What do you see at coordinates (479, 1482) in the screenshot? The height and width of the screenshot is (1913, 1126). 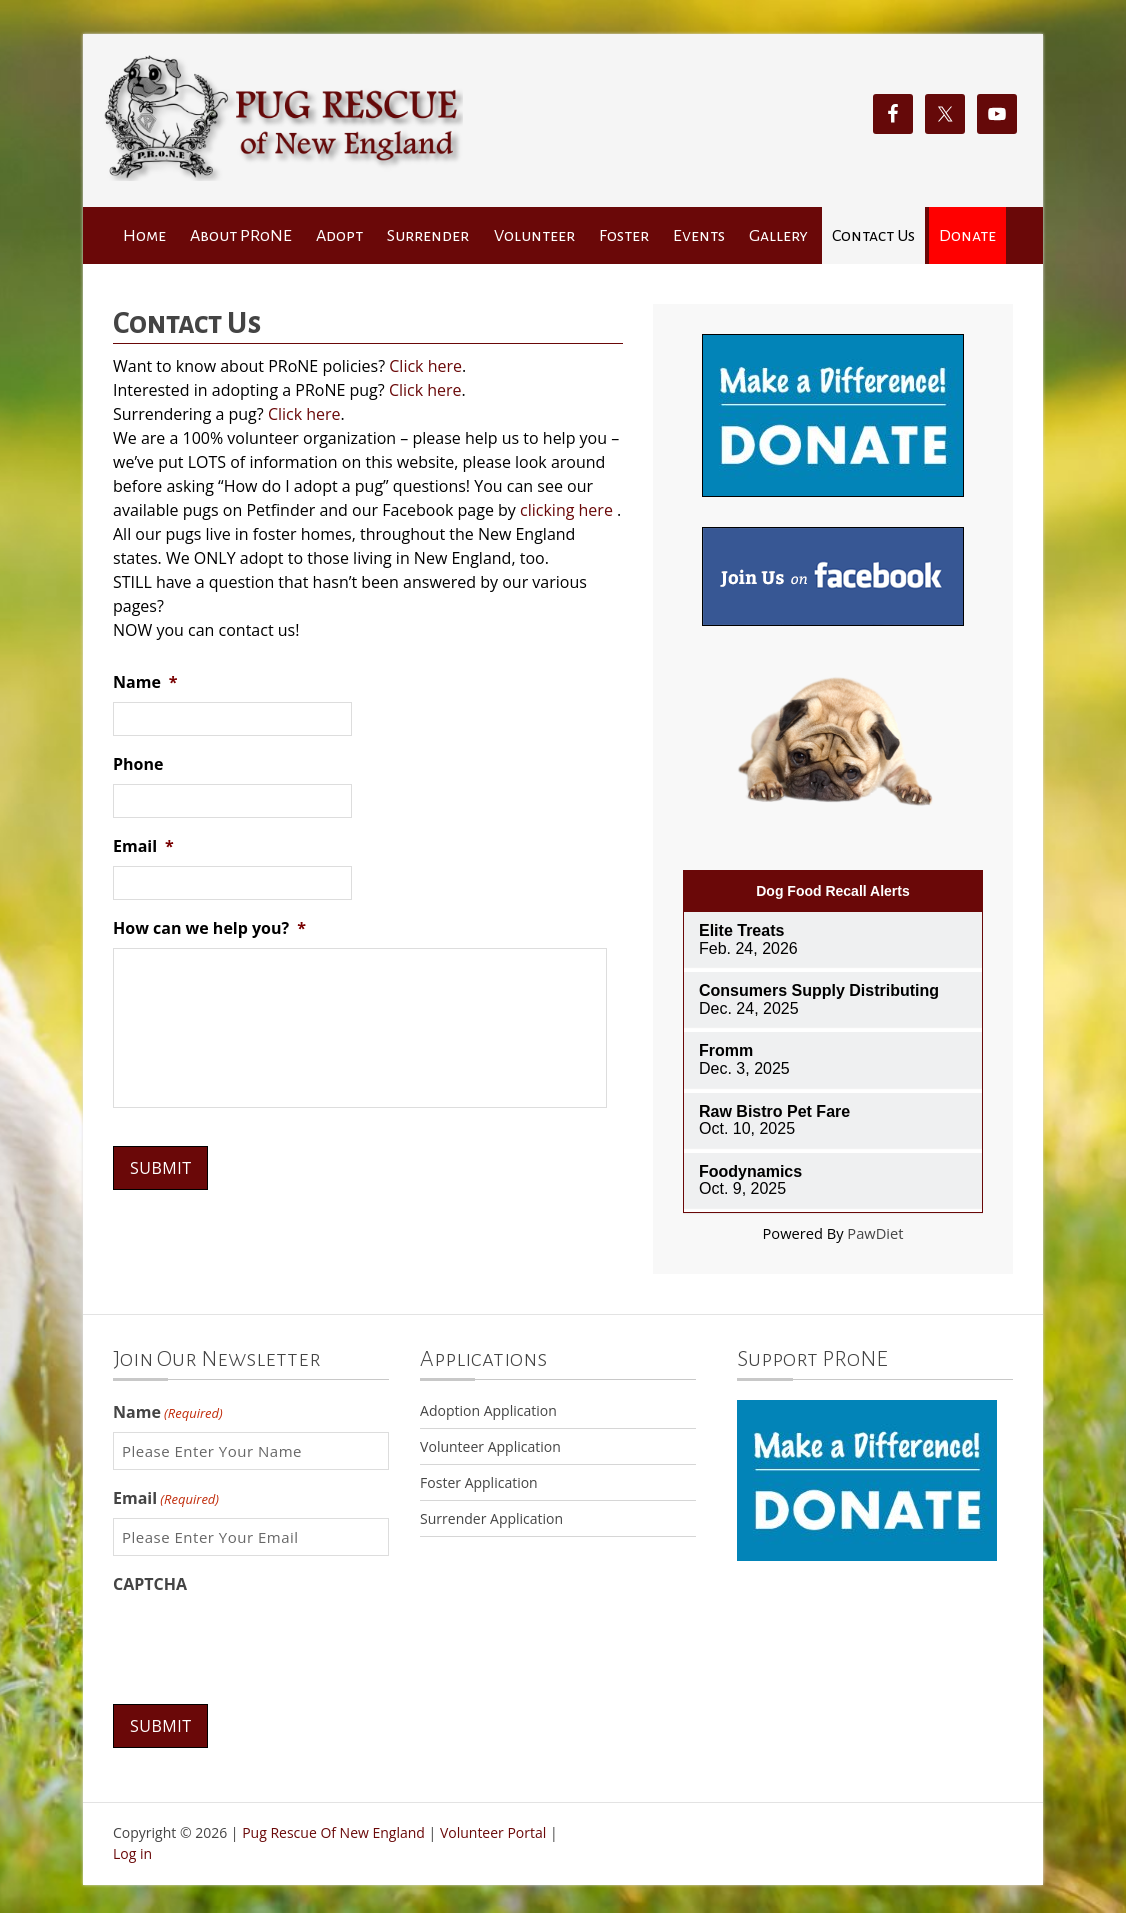 I see `Foster Application` at bounding box center [479, 1482].